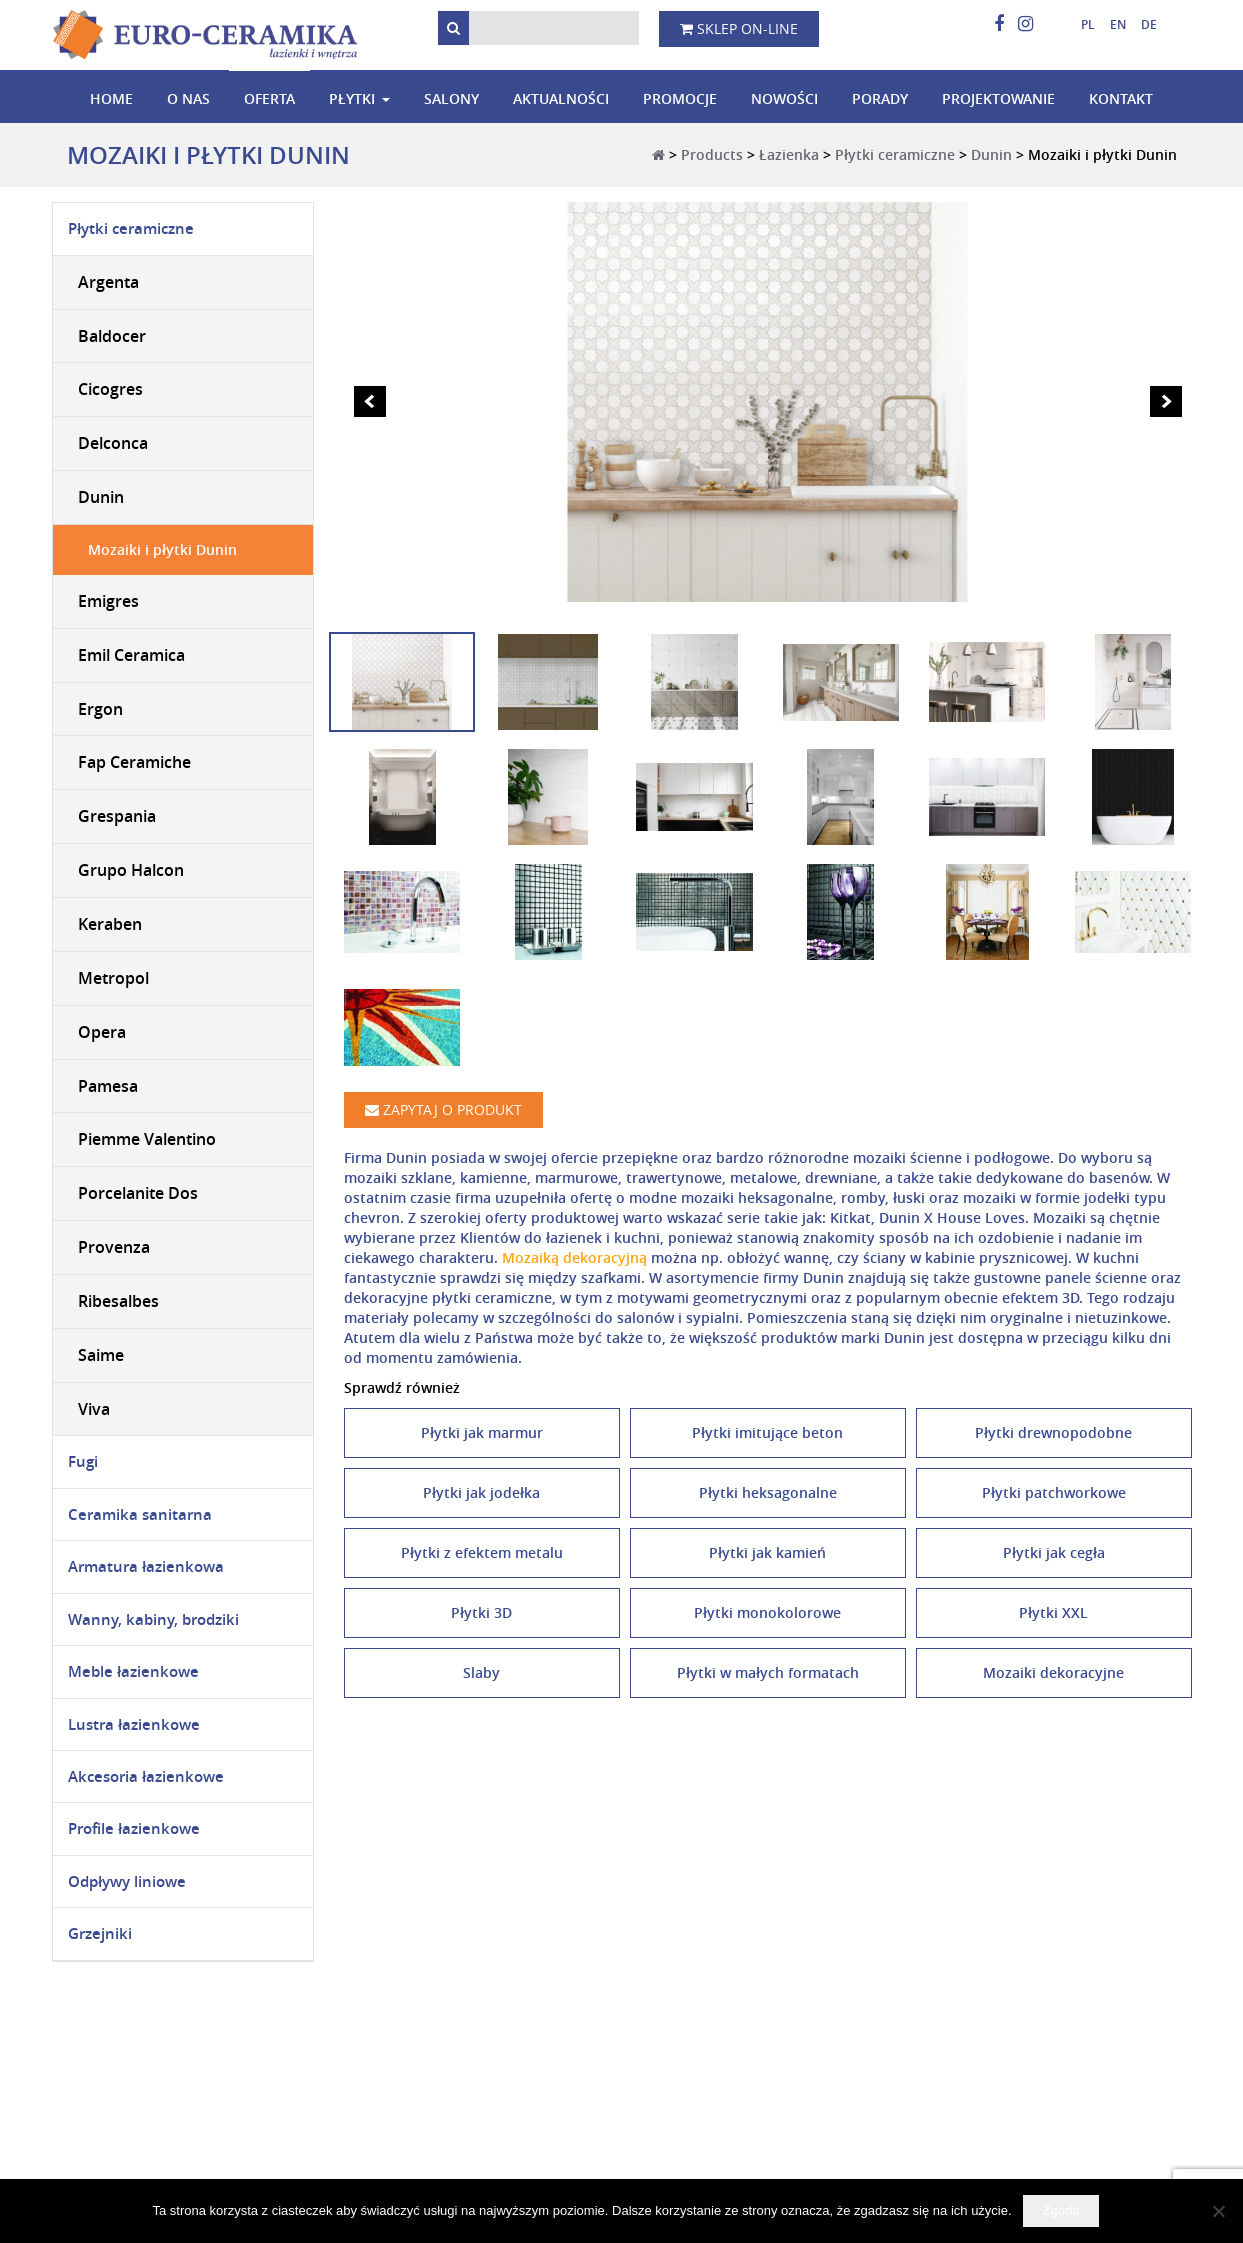 This screenshot has height=2243, width=1243. What do you see at coordinates (451, 98) in the screenshot?
I see `Salony` at bounding box center [451, 98].